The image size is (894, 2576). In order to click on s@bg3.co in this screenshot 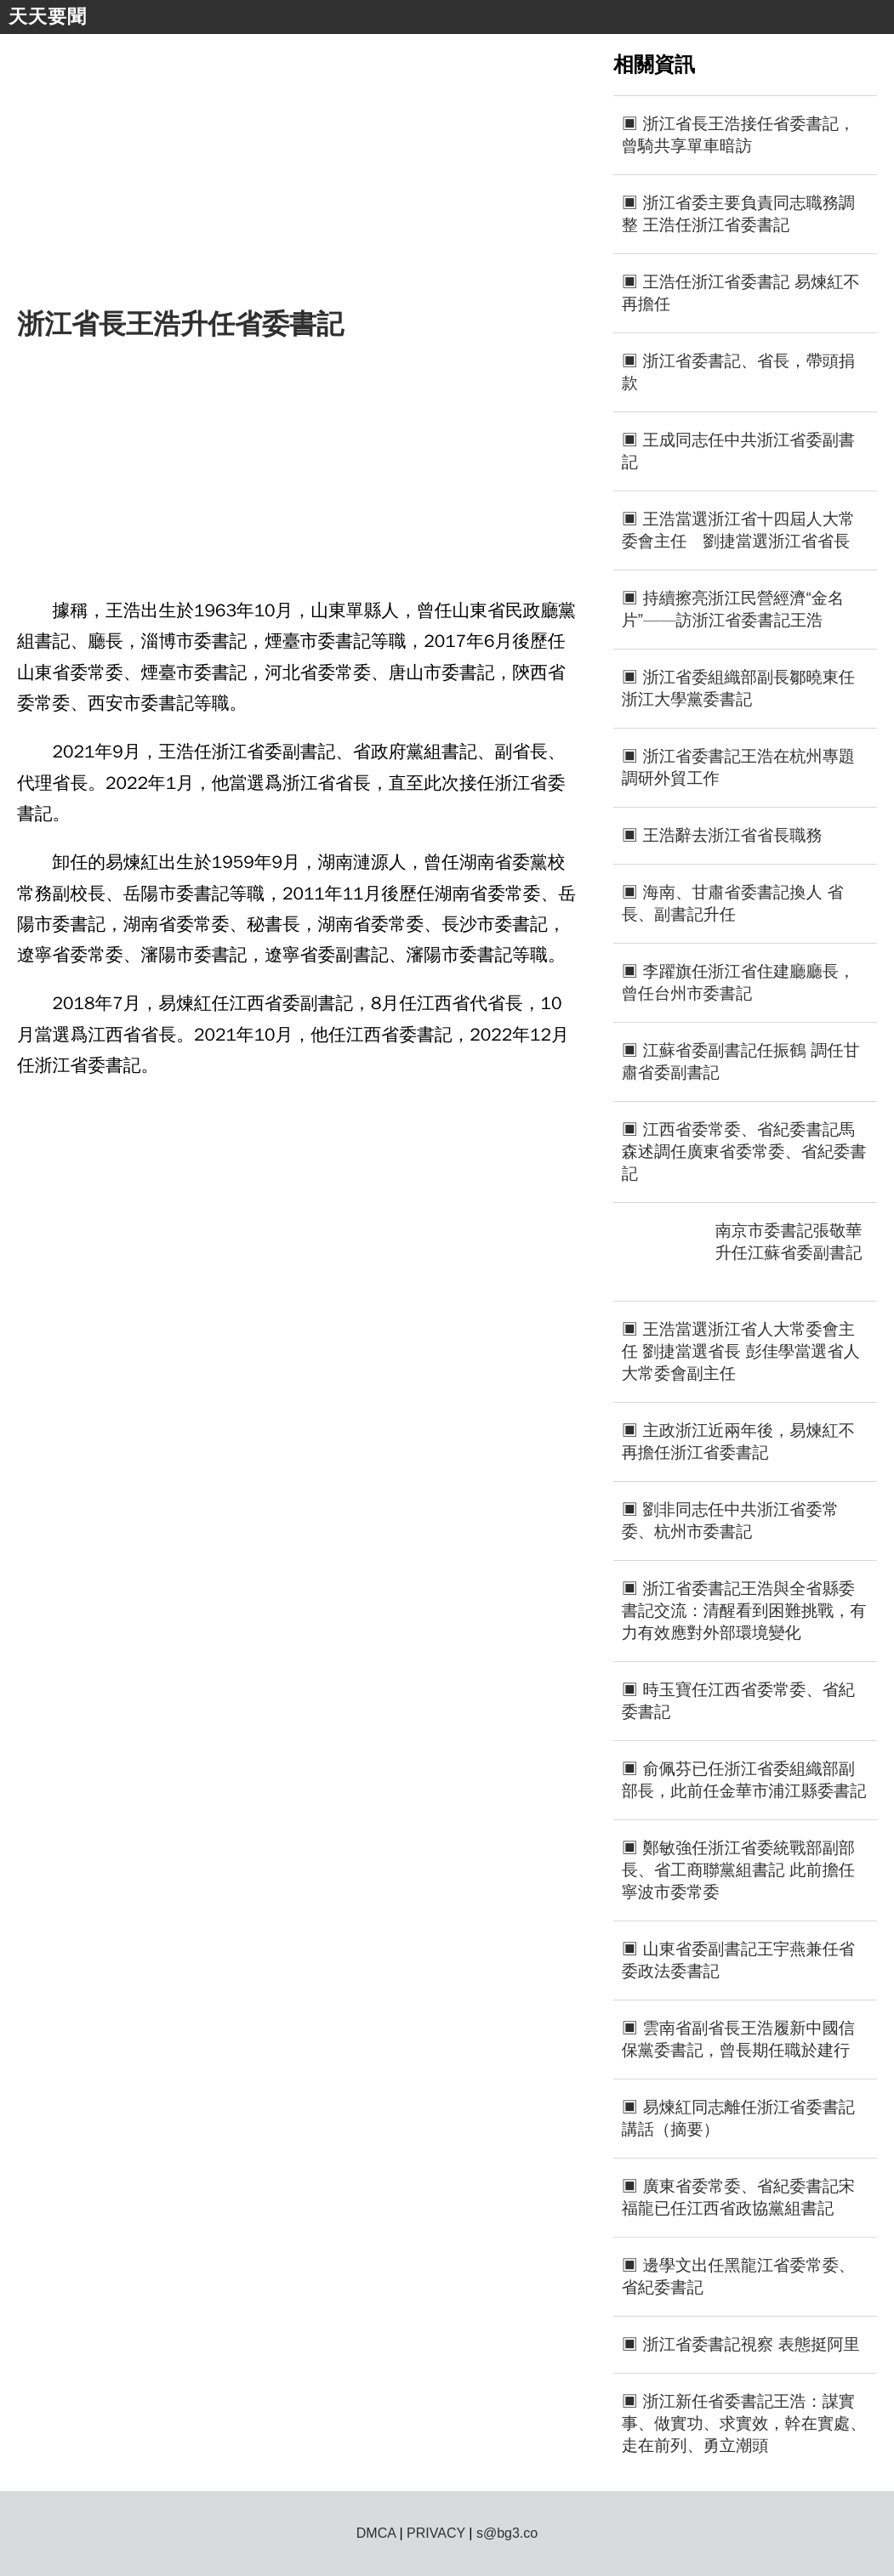, I will do `click(507, 2533)`.